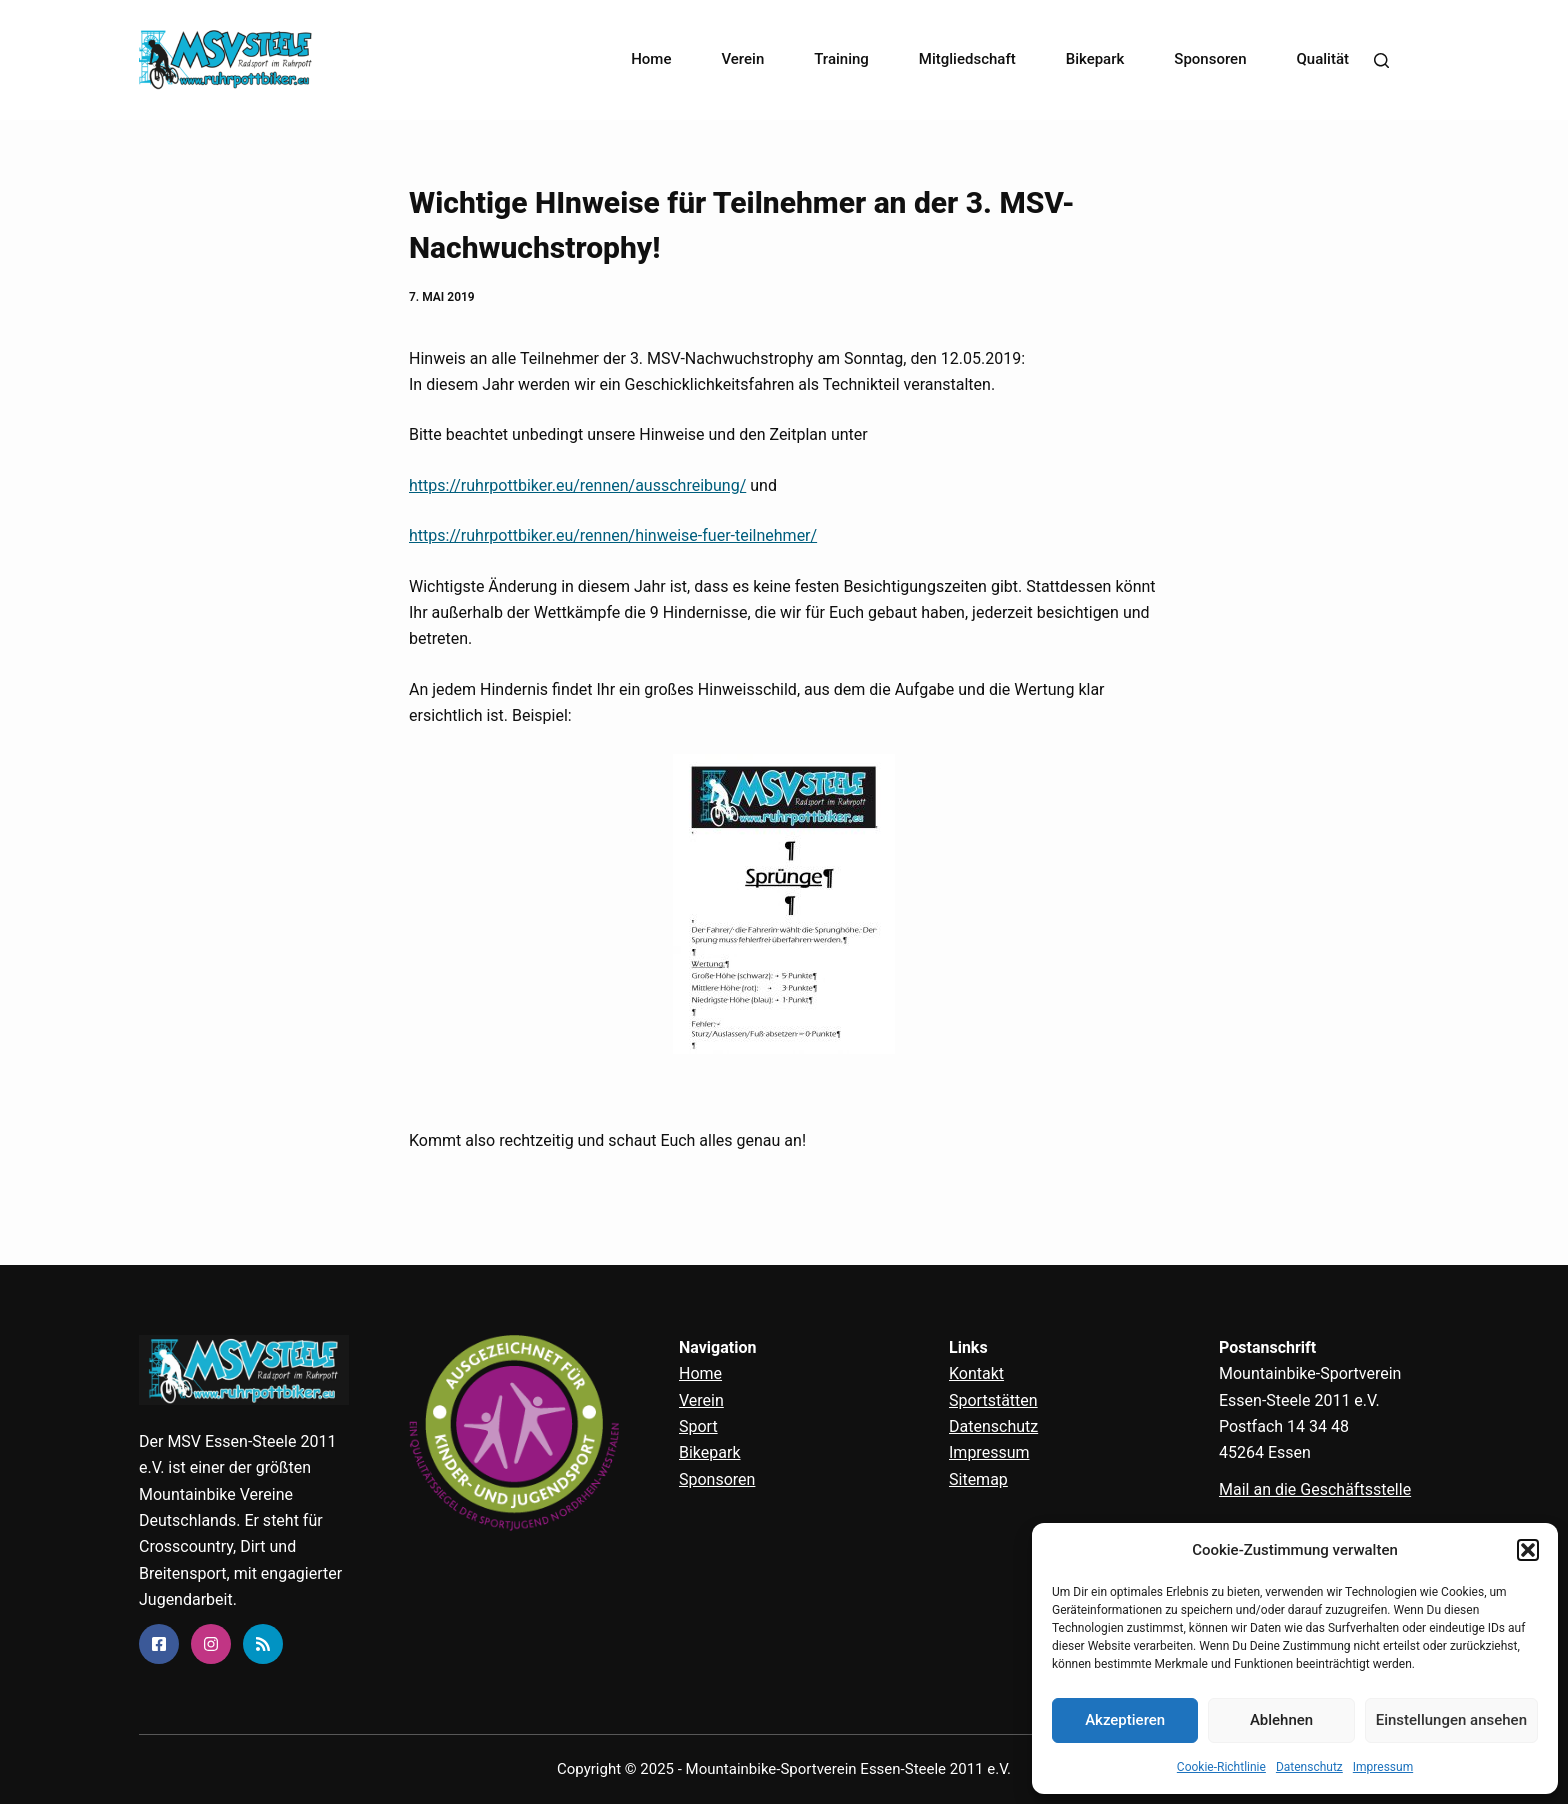  I want to click on https://ruhrpottbiker.eu/rennen/hinweise-fuer-teilnehmer/, so click(613, 535).